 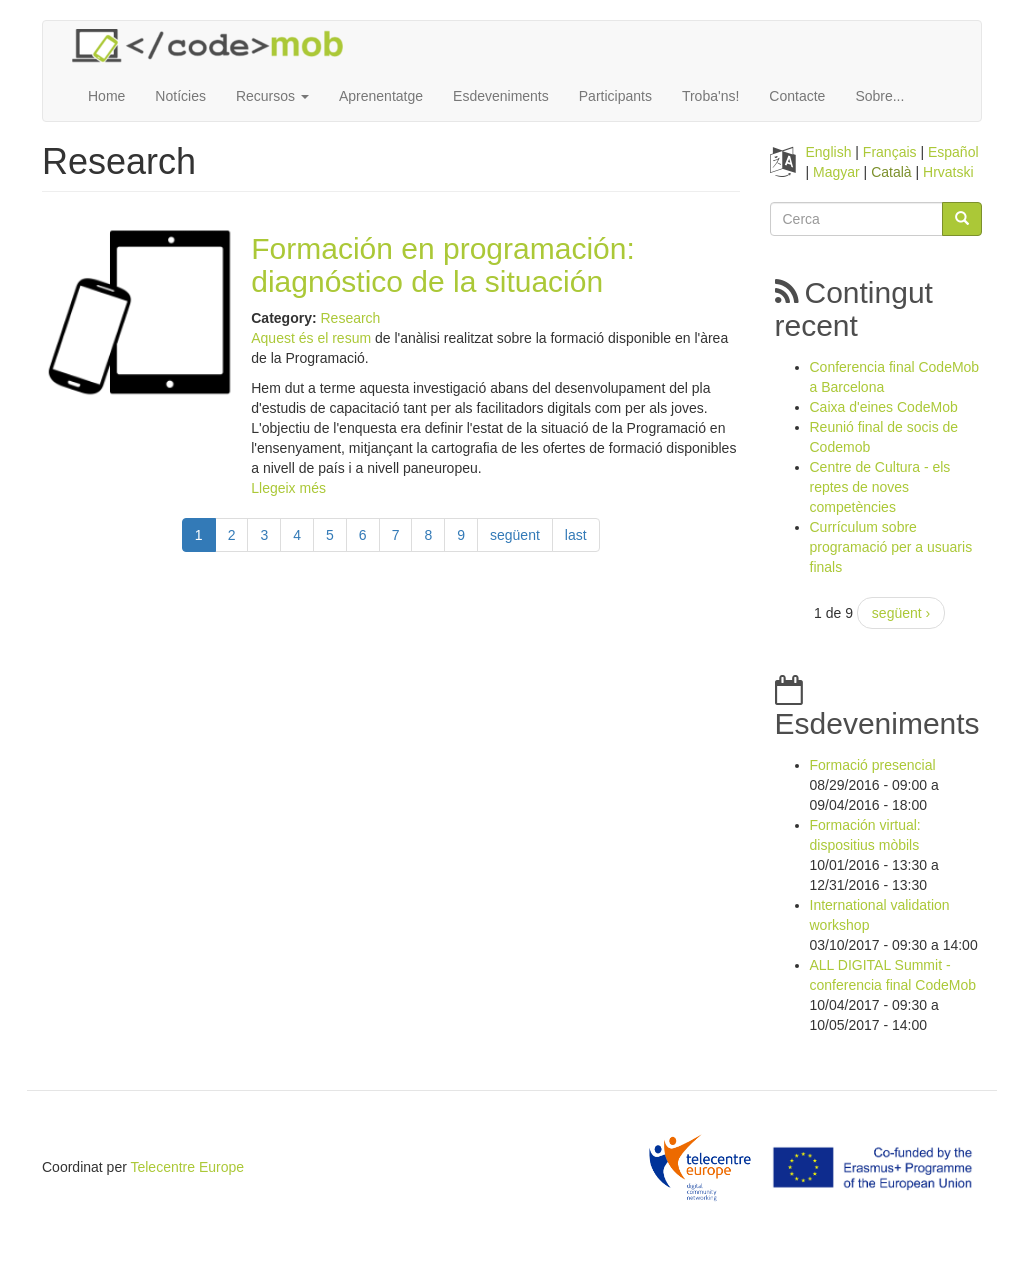 What do you see at coordinates (187, 1167) in the screenshot?
I see `Telecentre Europe` at bounding box center [187, 1167].